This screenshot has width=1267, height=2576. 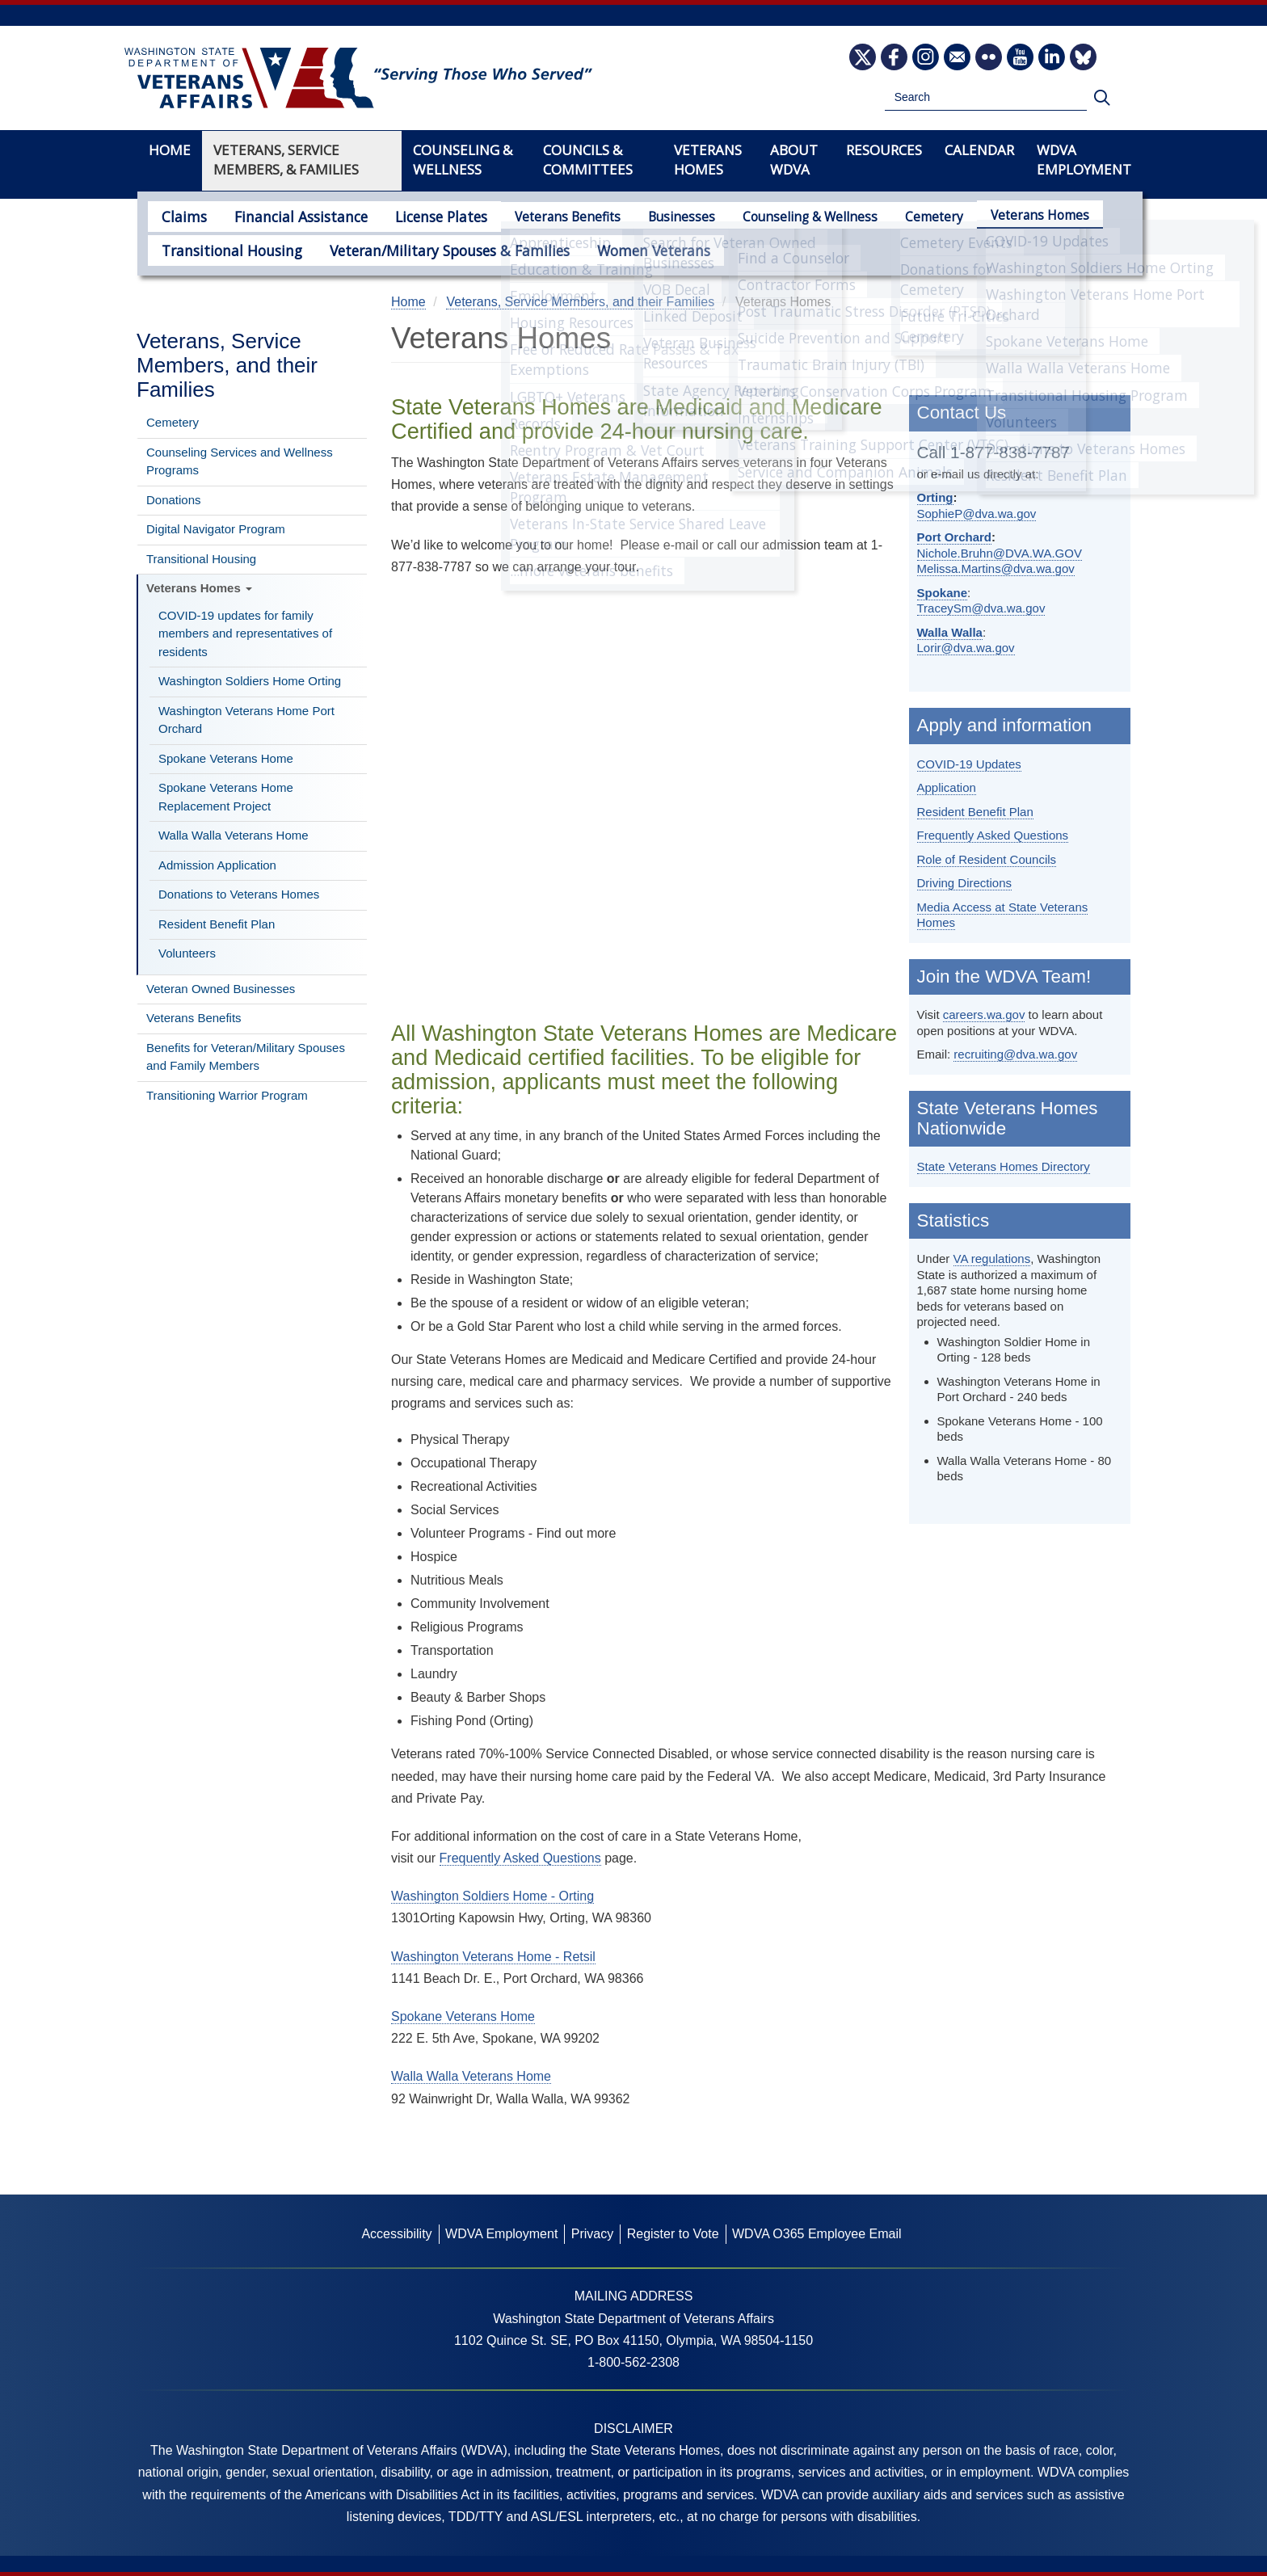 What do you see at coordinates (1015, 1054) in the screenshot?
I see `recruiting@dva.wa.gov` at bounding box center [1015, 1054].